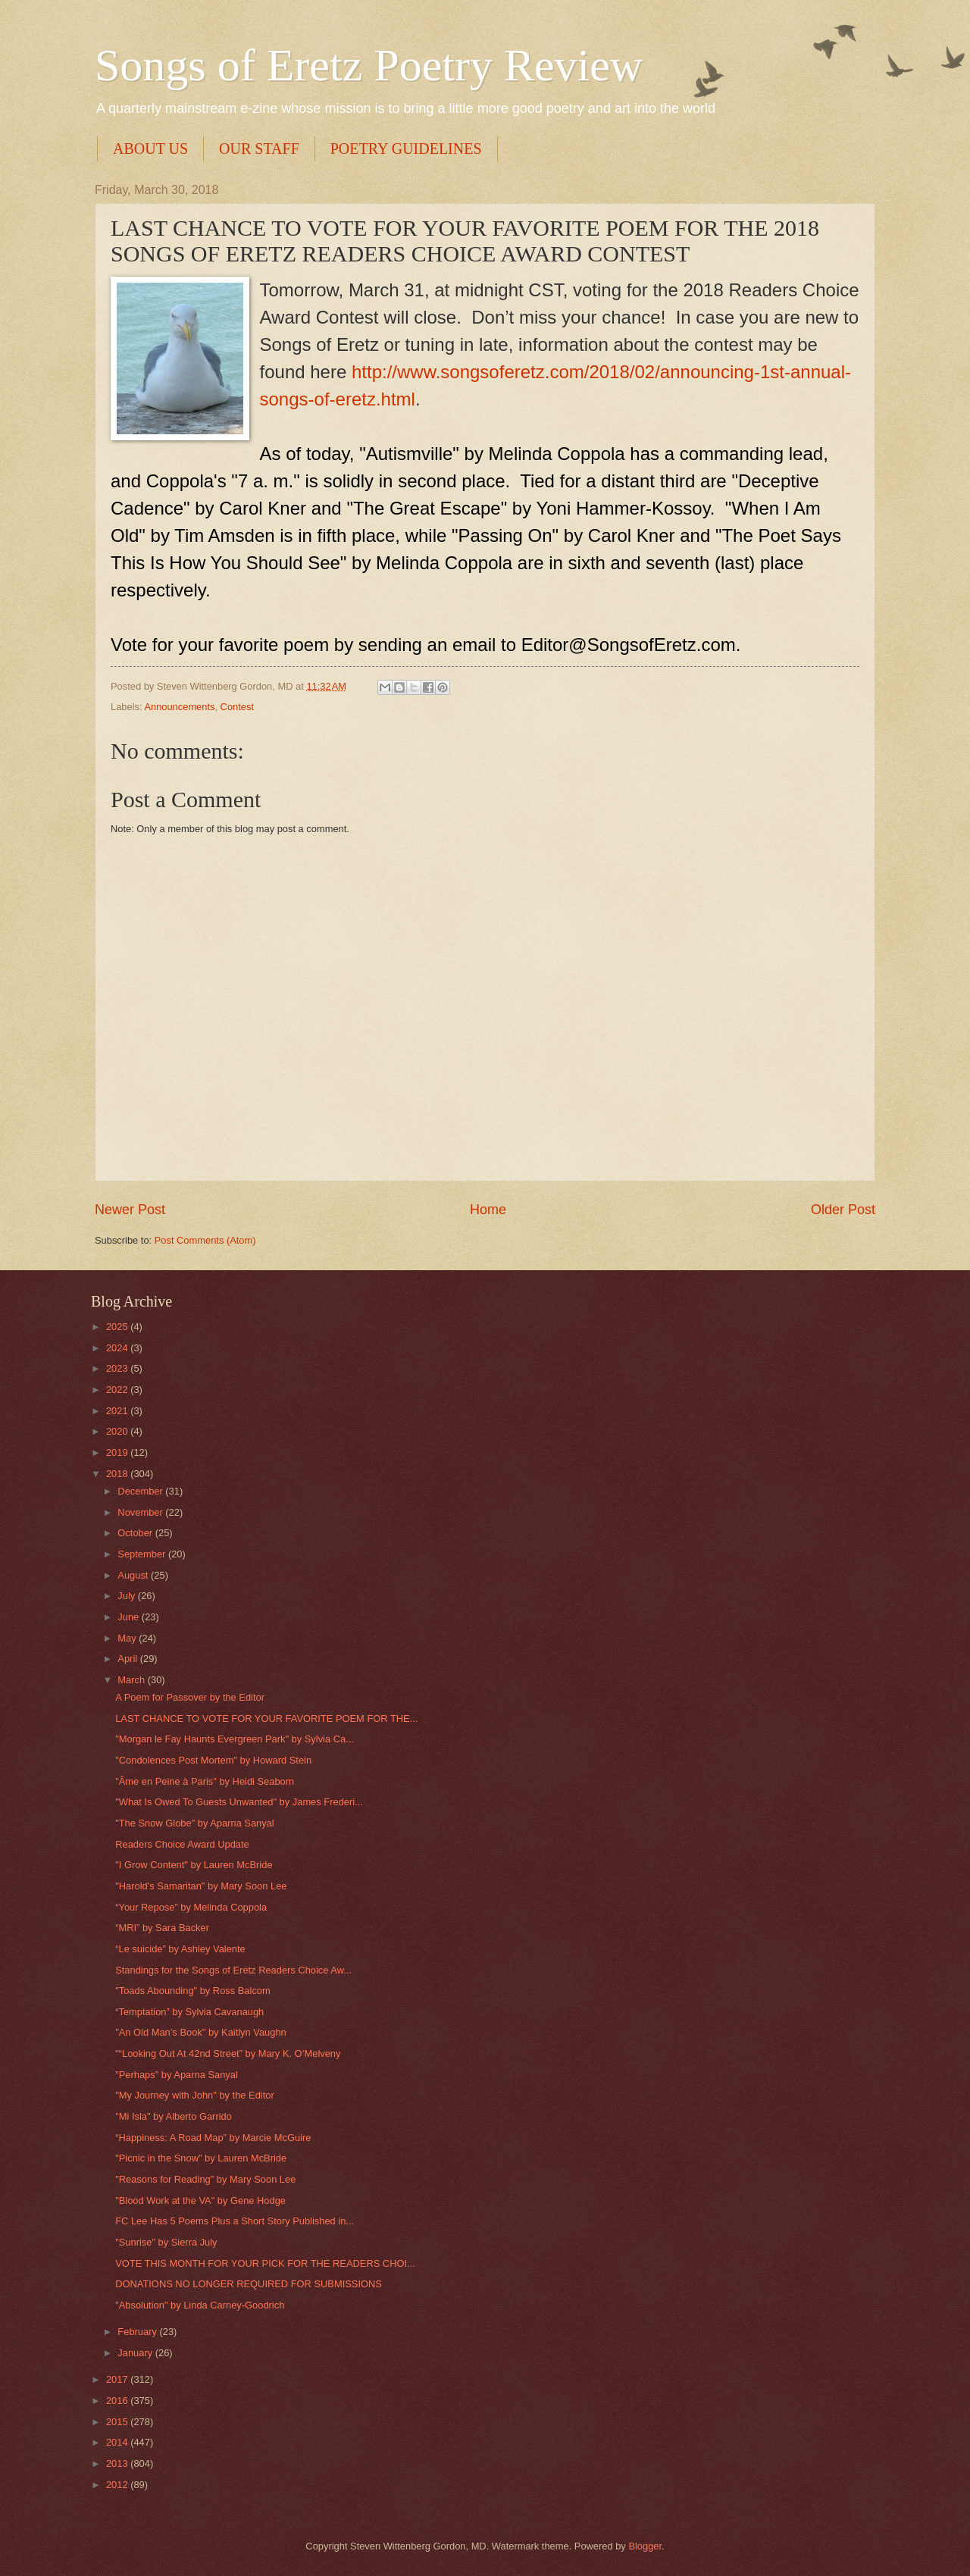 Image resolution: width=970 pixels, height=2576 pixels. What do you see at coordinates (265, 2263) in the screenshot?
I see `VOTE THIS MONTH FOR YOUR PICK FOR THE READERS CHOI...` at bounding box center [265, 2263].